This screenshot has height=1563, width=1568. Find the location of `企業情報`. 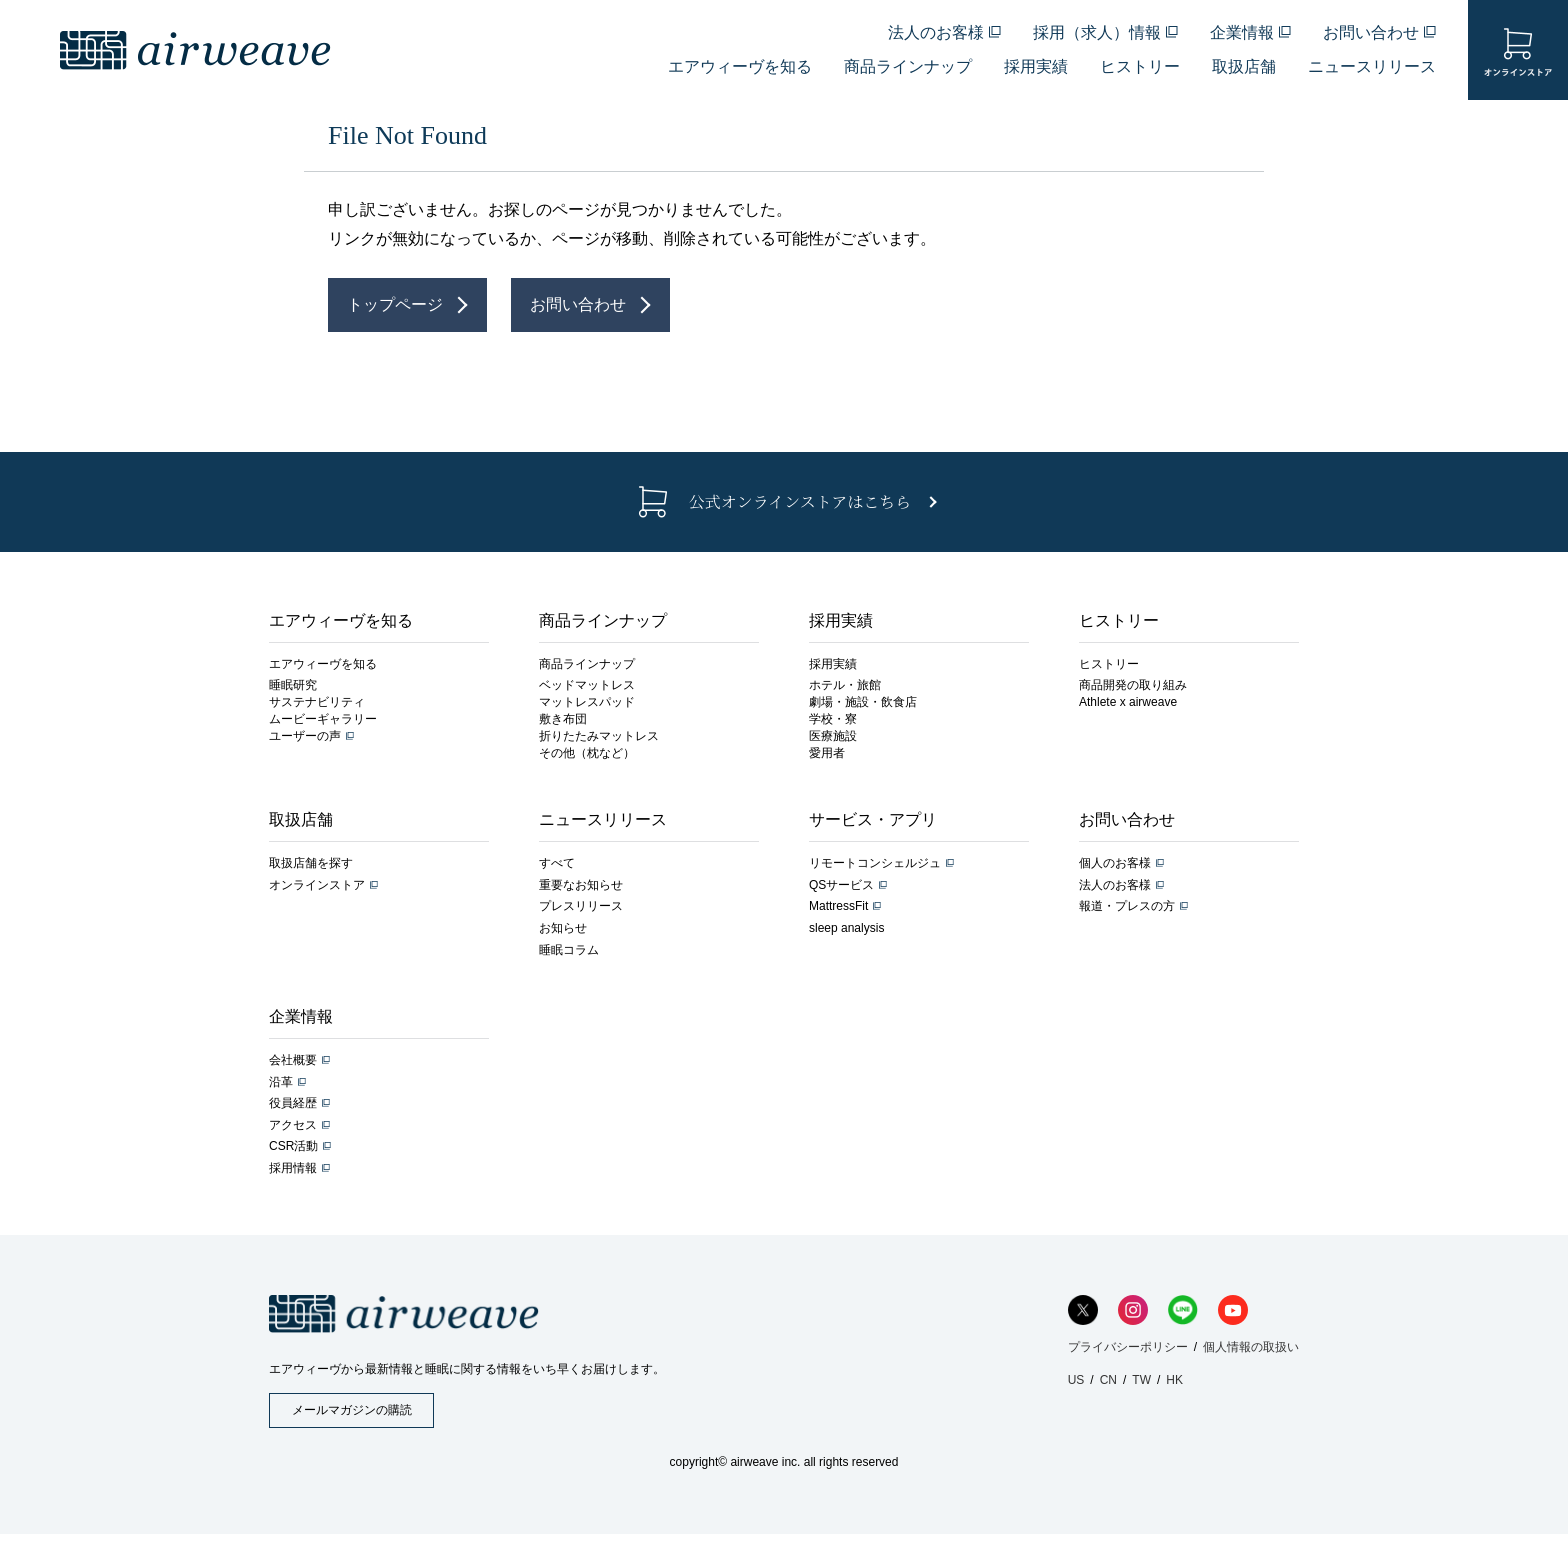

企業情報 is located at coordinates (1242, 32).